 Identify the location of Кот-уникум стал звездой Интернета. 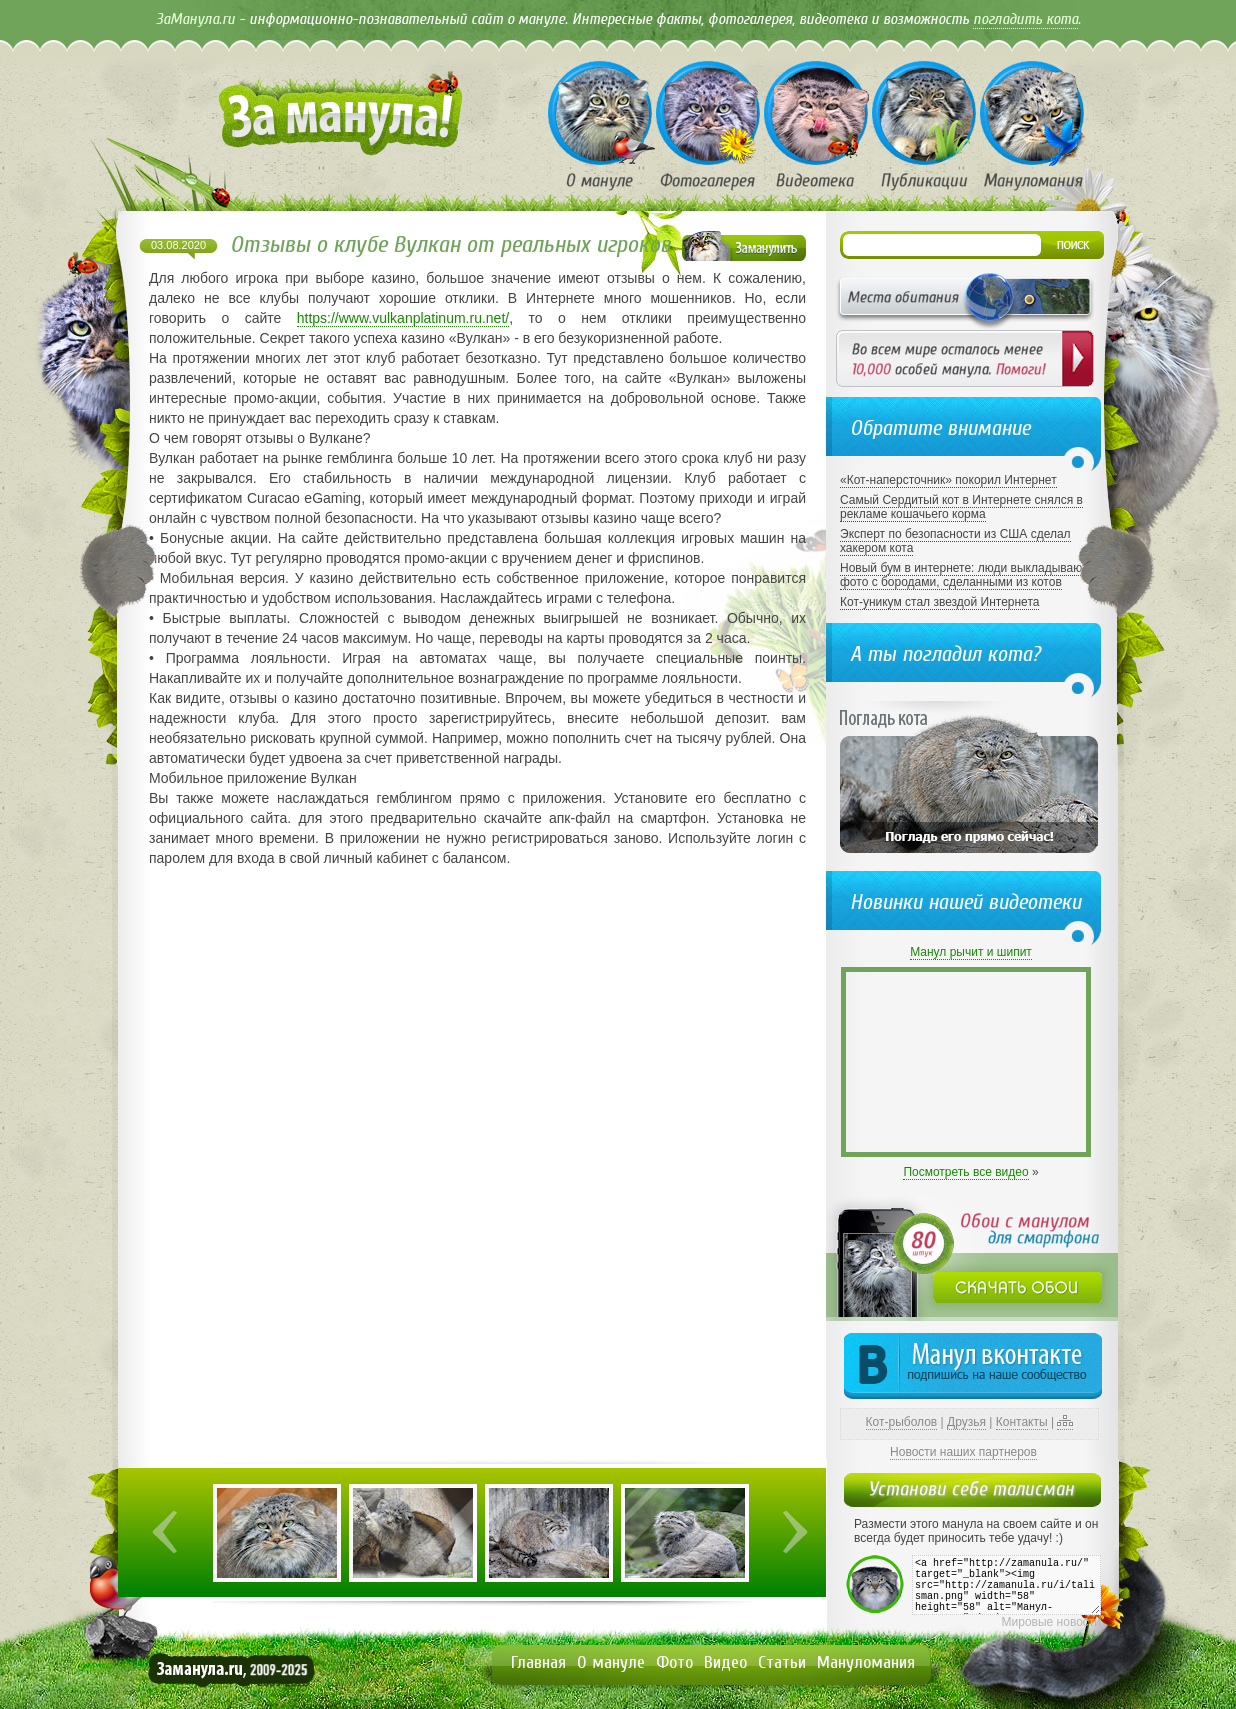
(939, 602).